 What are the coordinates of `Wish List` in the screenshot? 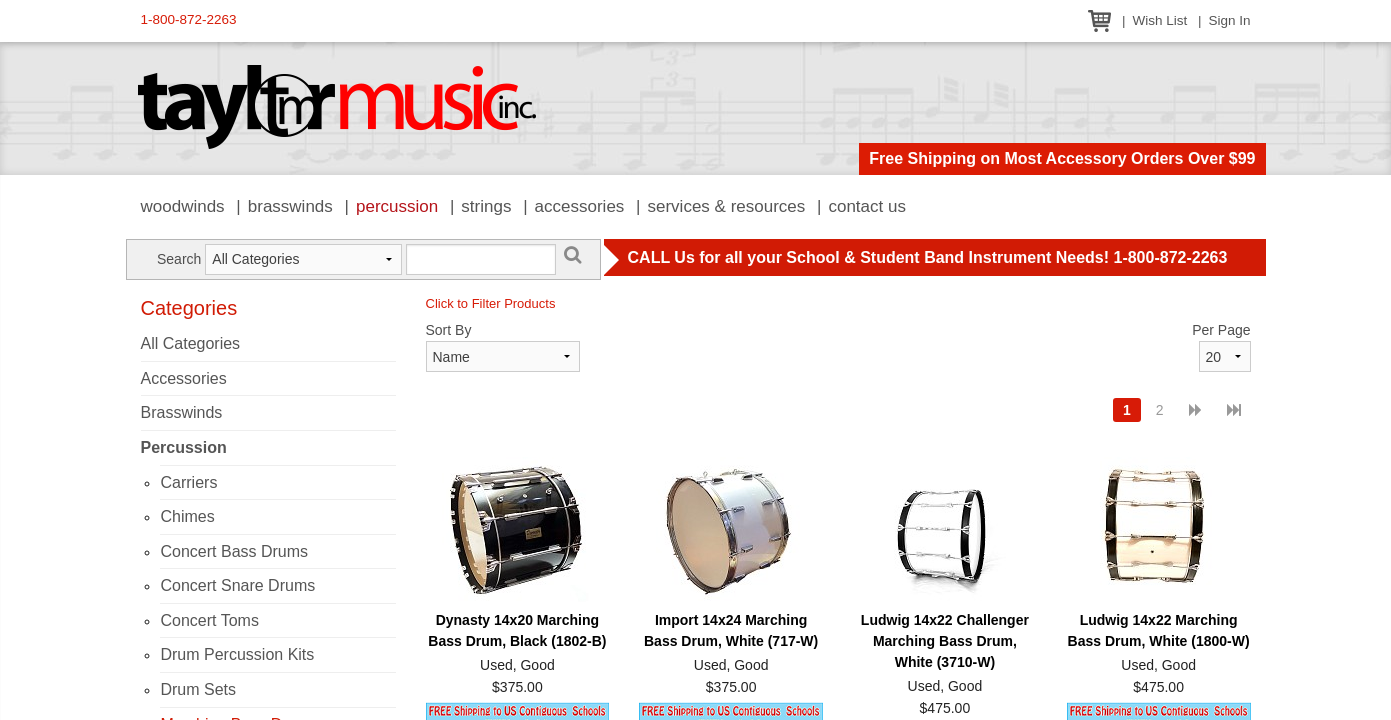 It's located at (1159, 20).